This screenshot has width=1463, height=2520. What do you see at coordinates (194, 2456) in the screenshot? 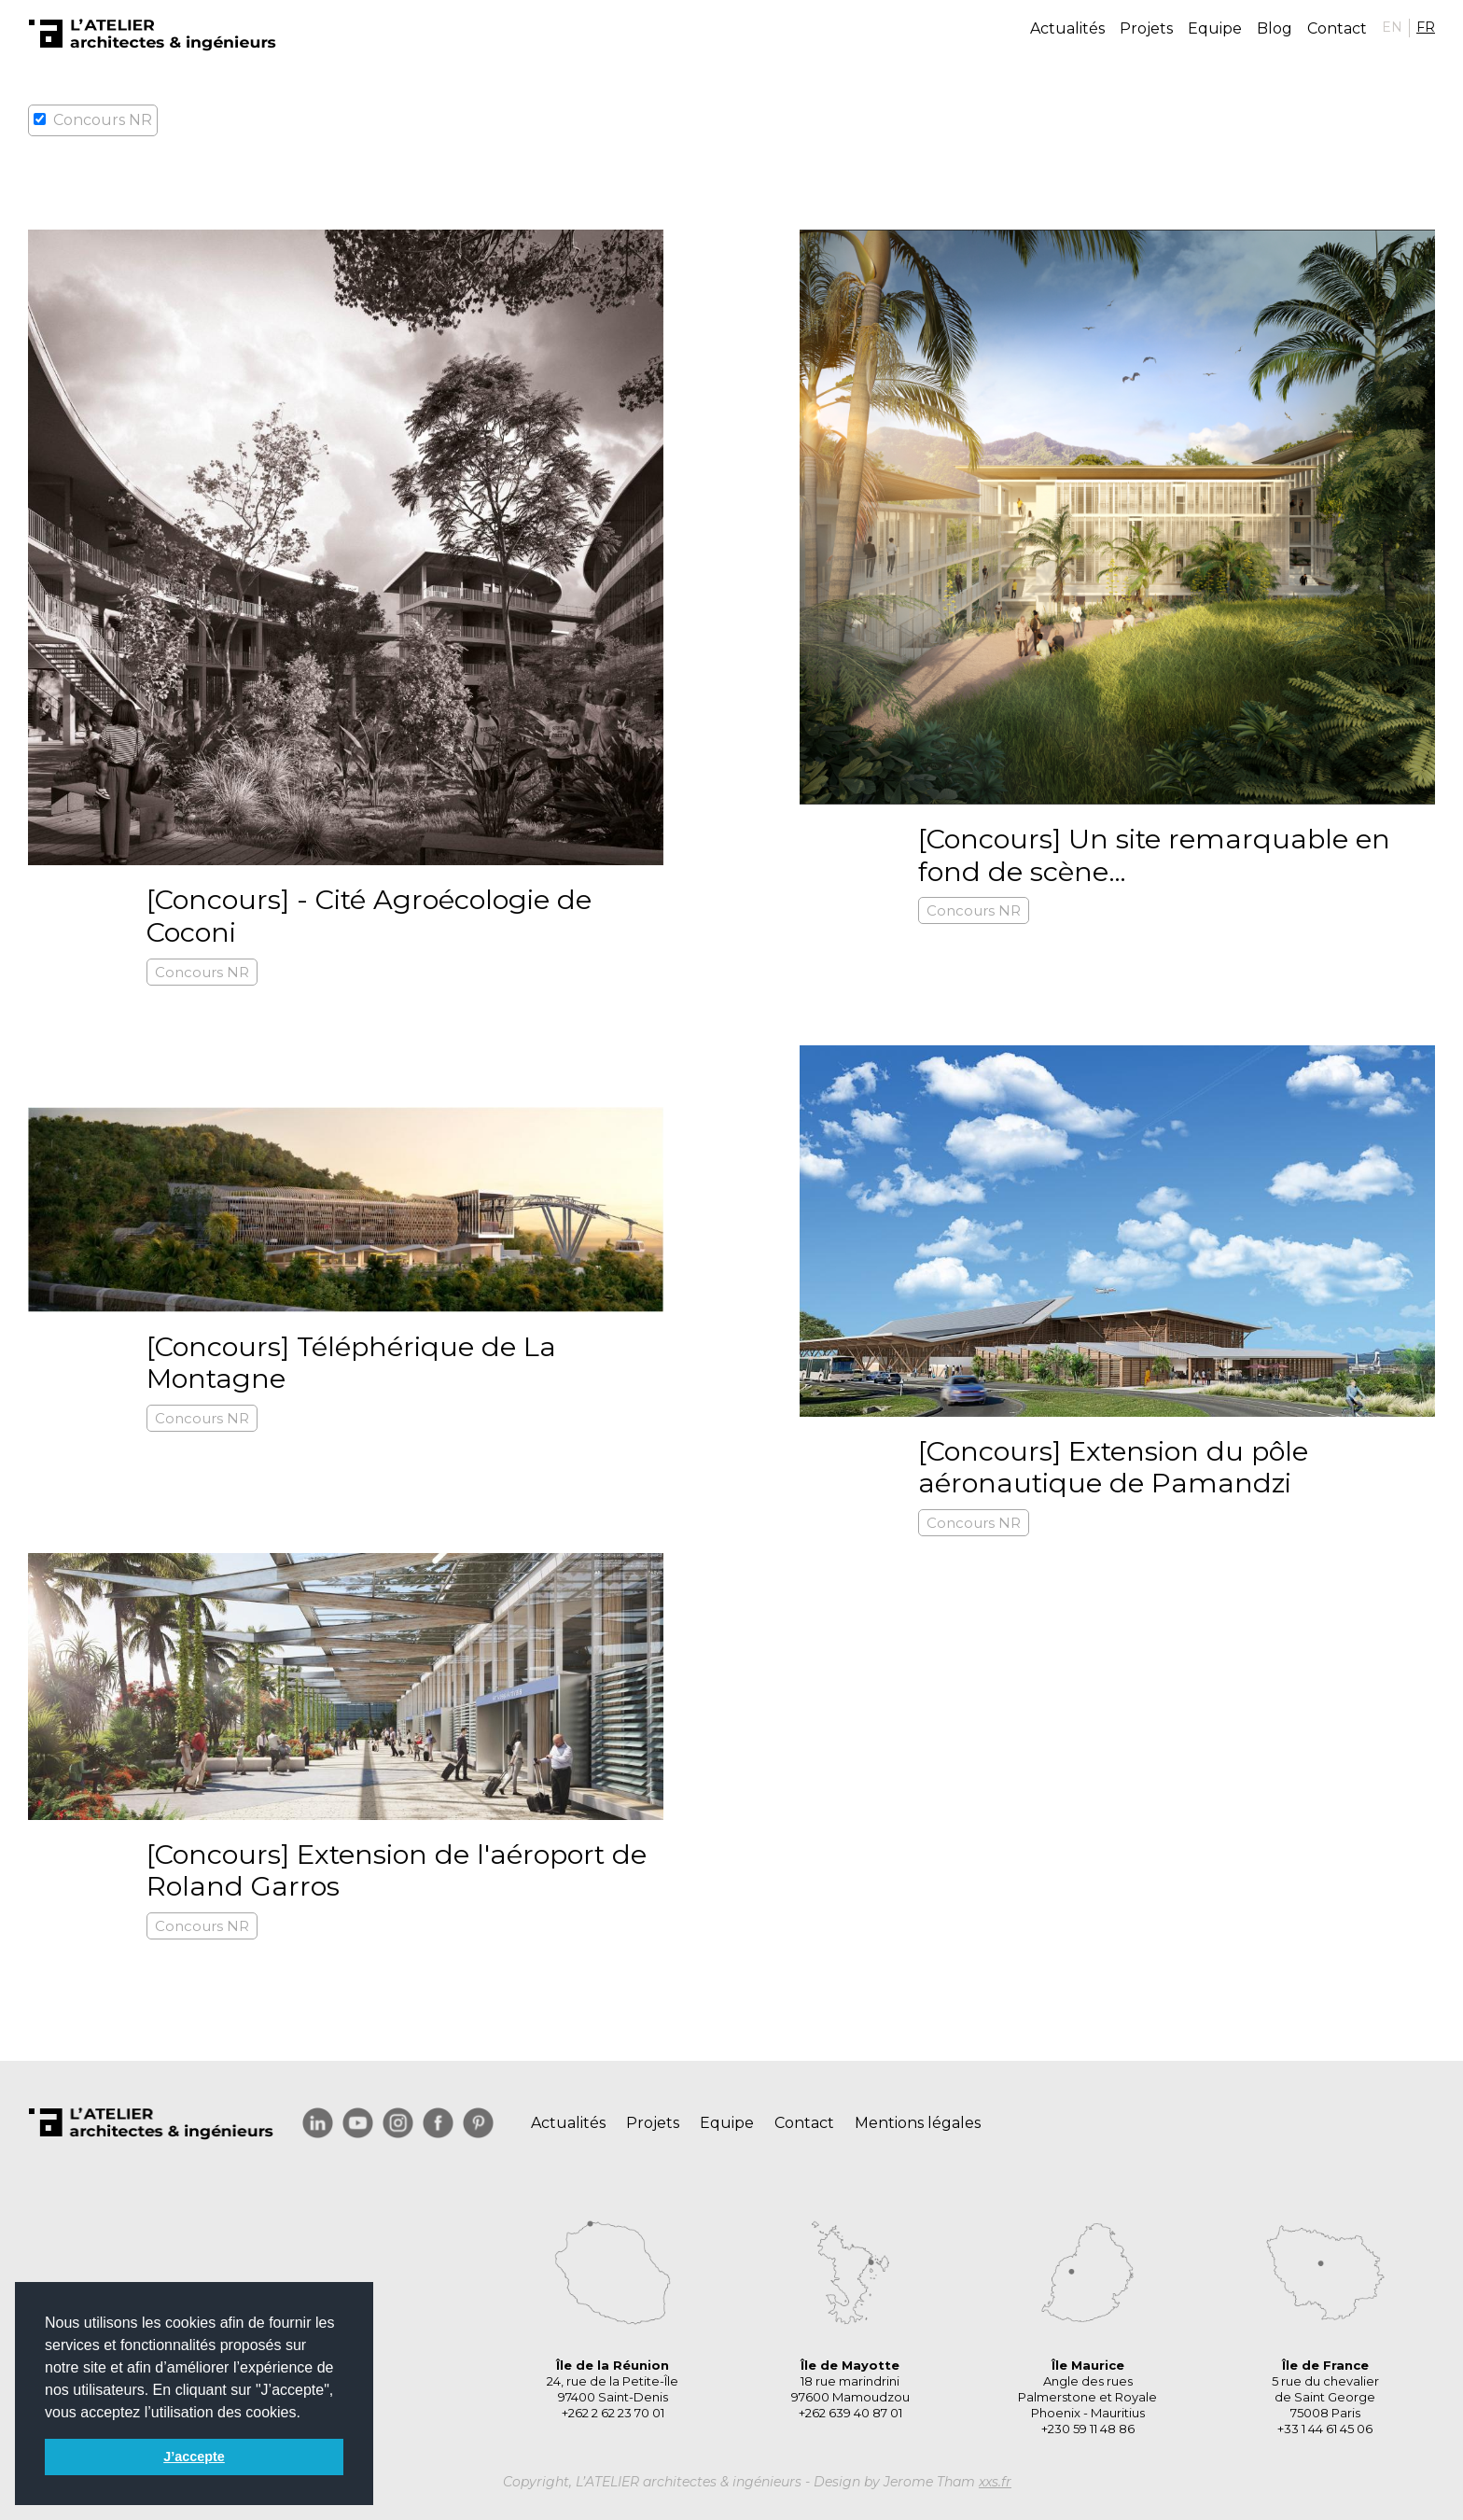
I see `J’accepte [button]` at bounding box center [194, 2456].